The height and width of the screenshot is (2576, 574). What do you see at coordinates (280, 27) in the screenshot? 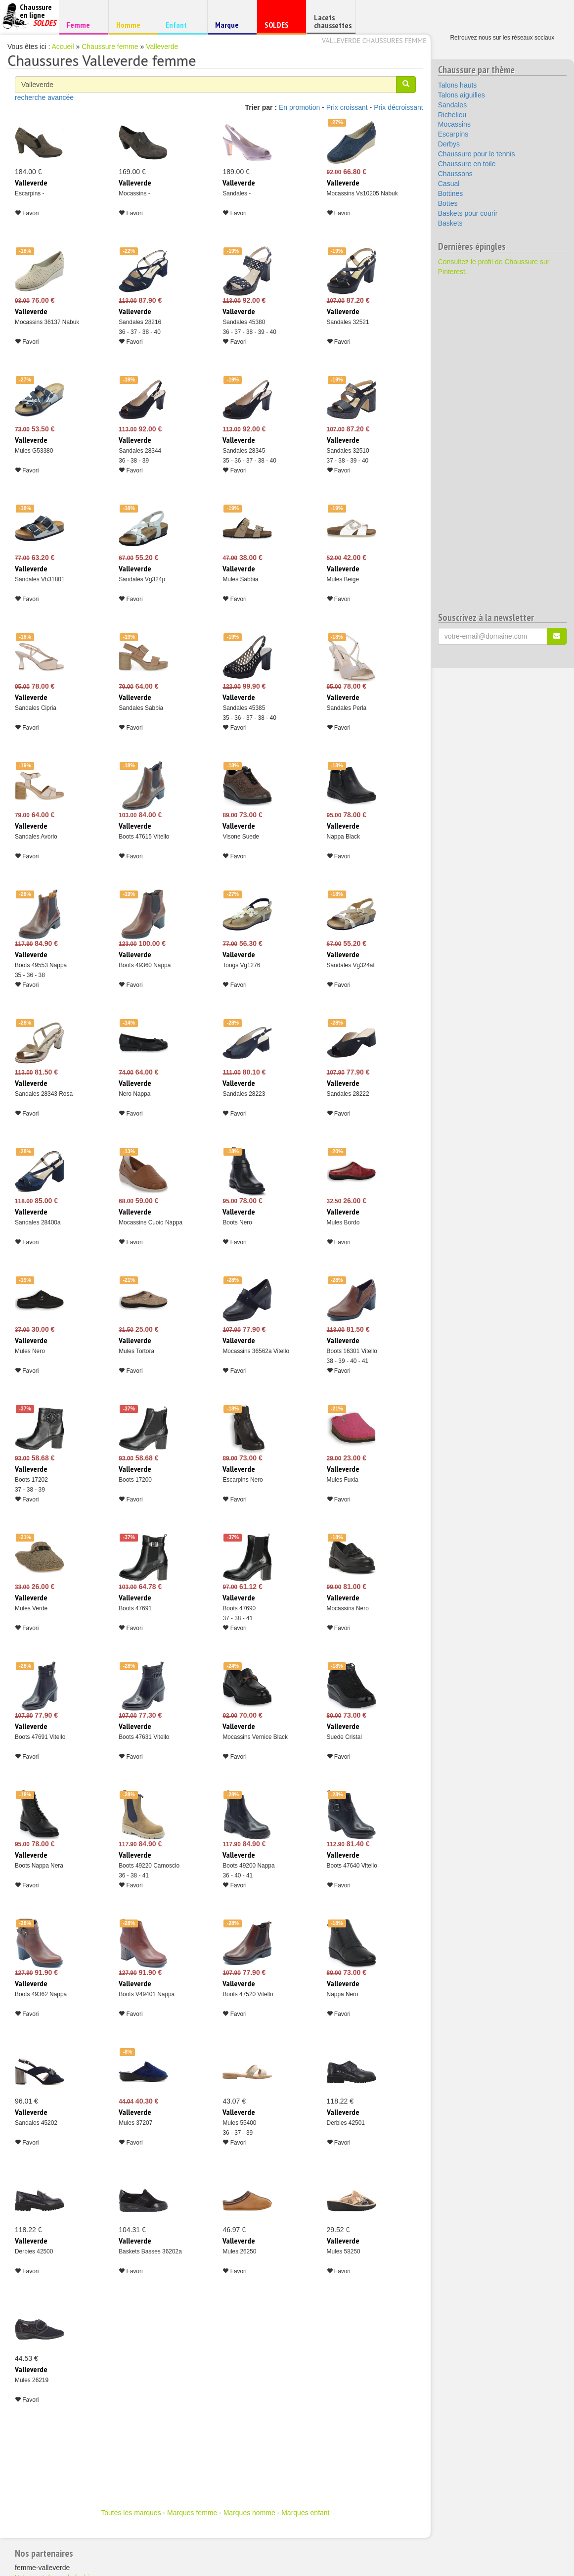
I see `SOLDES` at bounding box center [280, 27].